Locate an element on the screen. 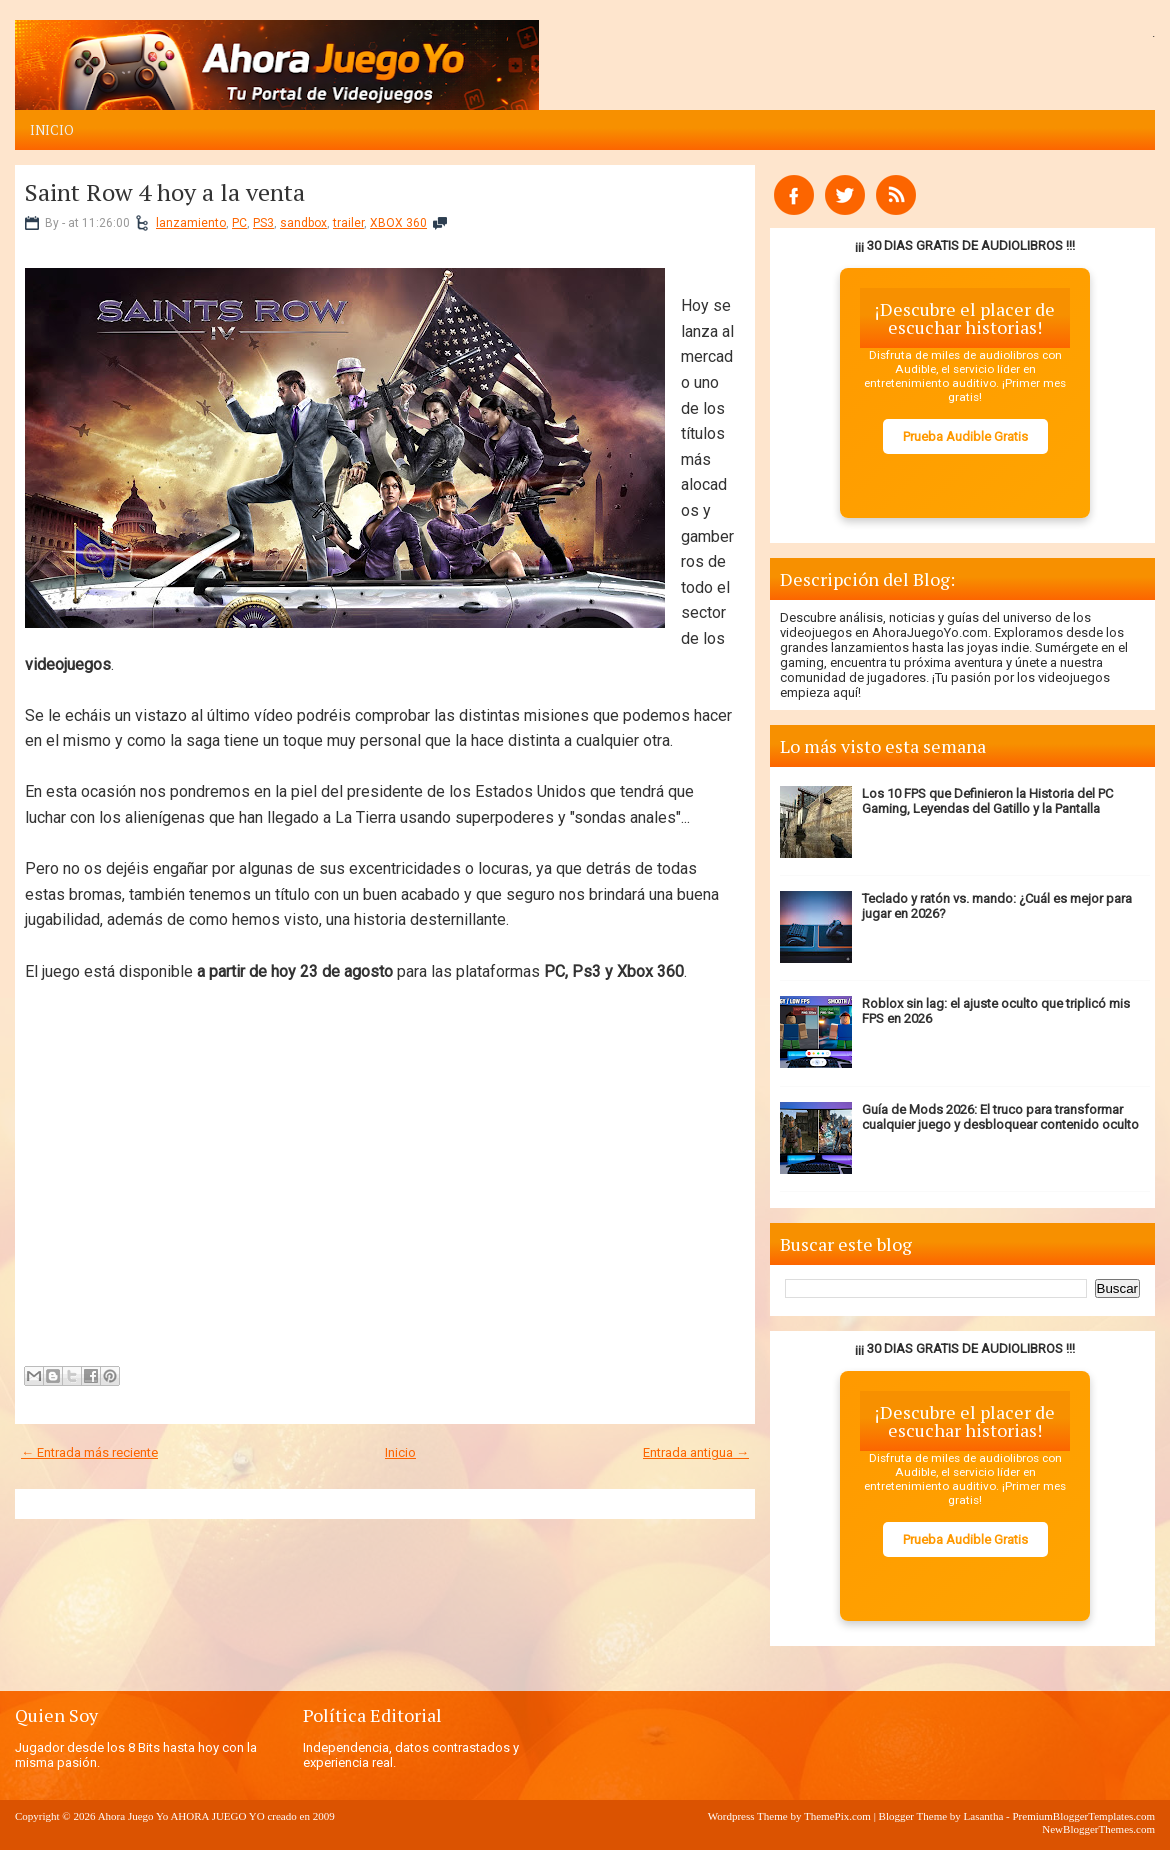  lanzamiento is located at coordinates (191, 223).